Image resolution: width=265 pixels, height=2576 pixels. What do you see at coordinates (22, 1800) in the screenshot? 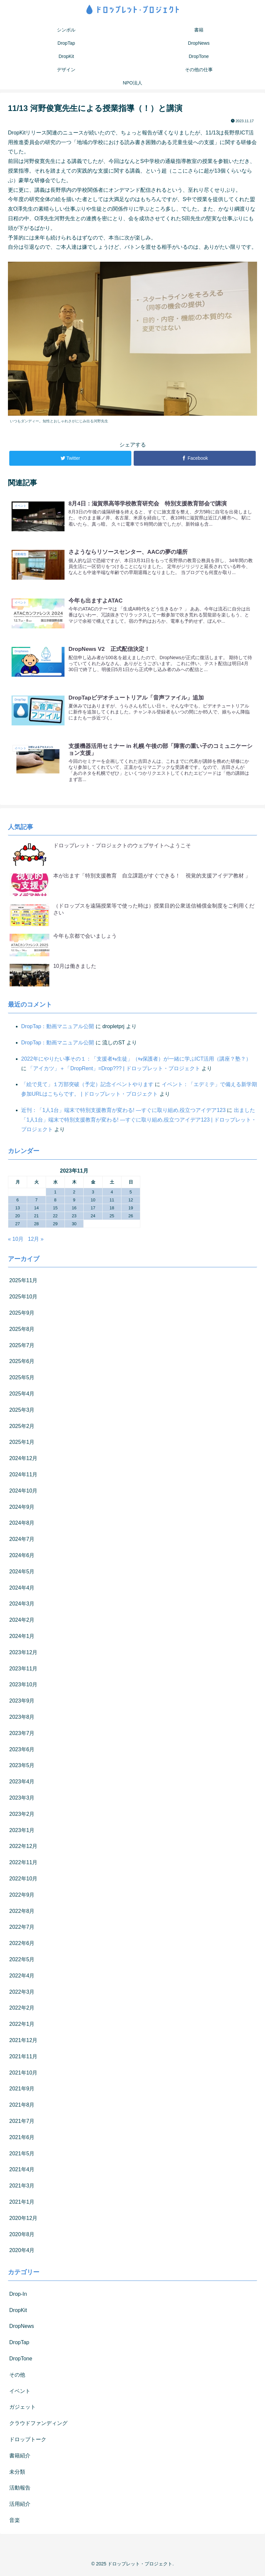
I see `2023年3月` at bounding box center [22, 1800].